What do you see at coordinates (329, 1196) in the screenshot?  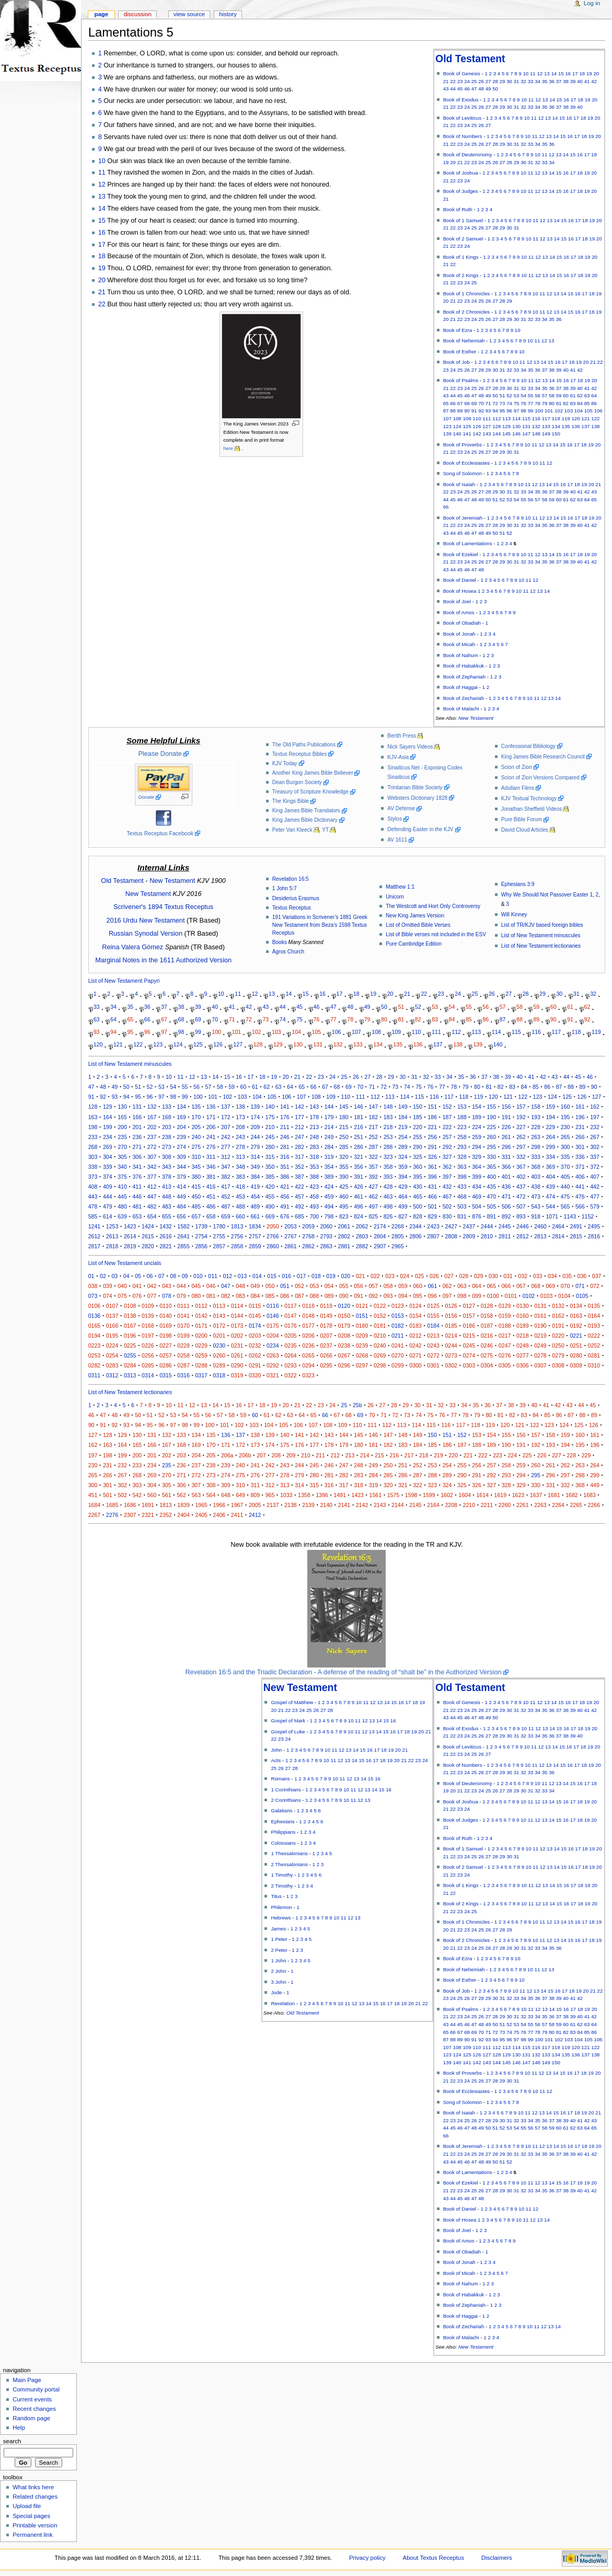 I see `459` at bounding box center [329, 1196].